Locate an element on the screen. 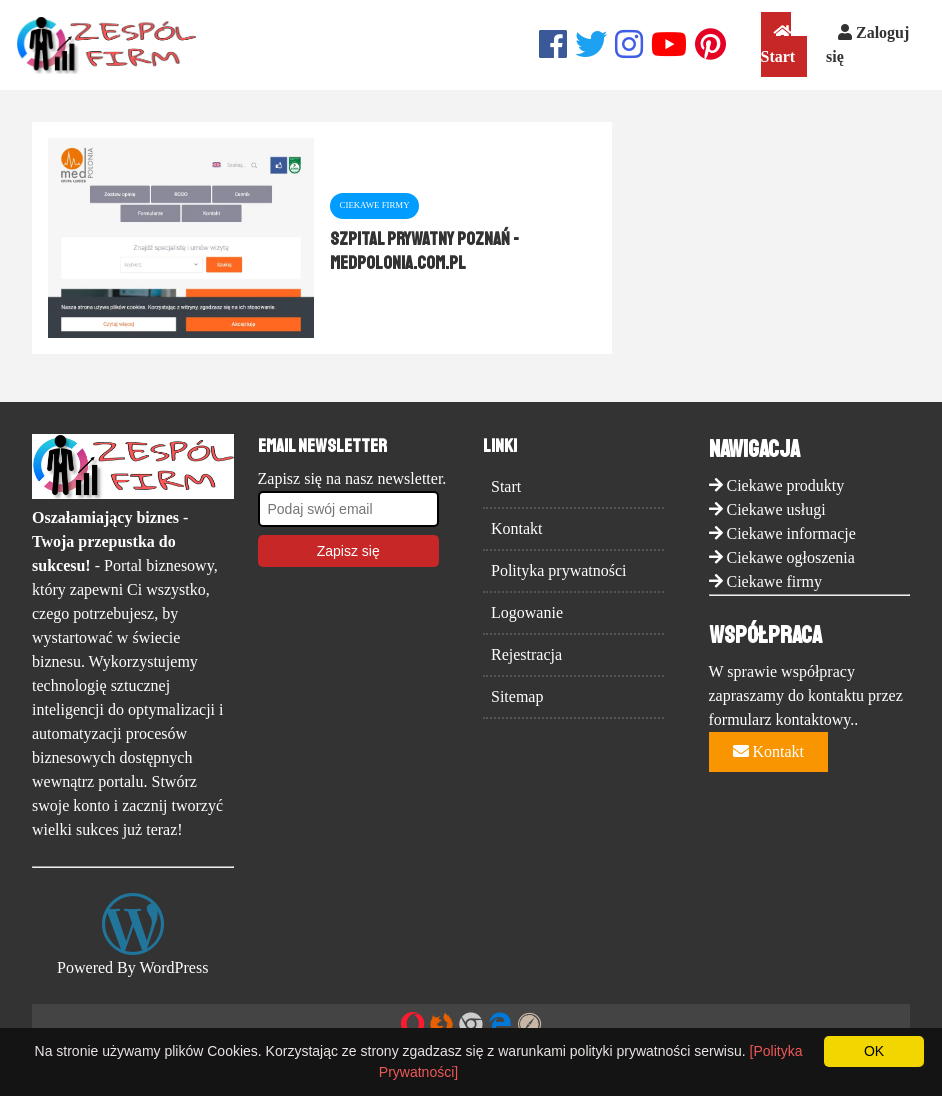 The height and width of the screenshot is (1096, 942). Polityka prywatności is located at coordinates (559, 570).